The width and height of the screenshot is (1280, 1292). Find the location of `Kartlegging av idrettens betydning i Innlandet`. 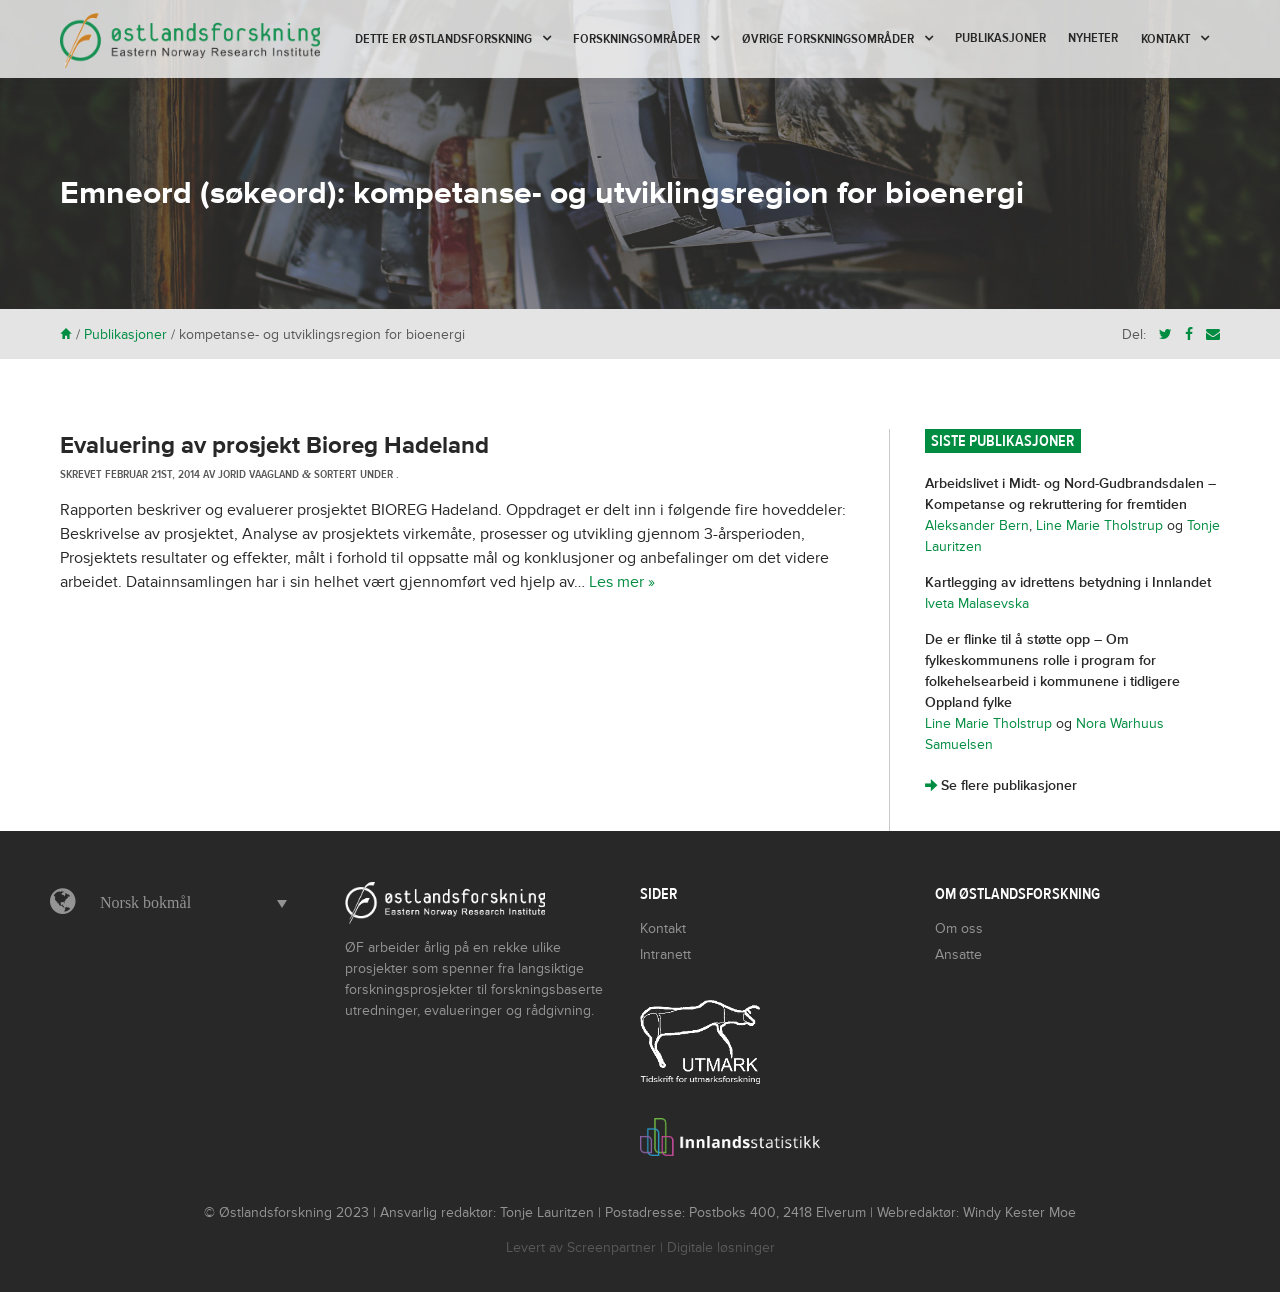

Kartlegging av idrettens betydning i Innlandet is located at coordinates (1068, 582).